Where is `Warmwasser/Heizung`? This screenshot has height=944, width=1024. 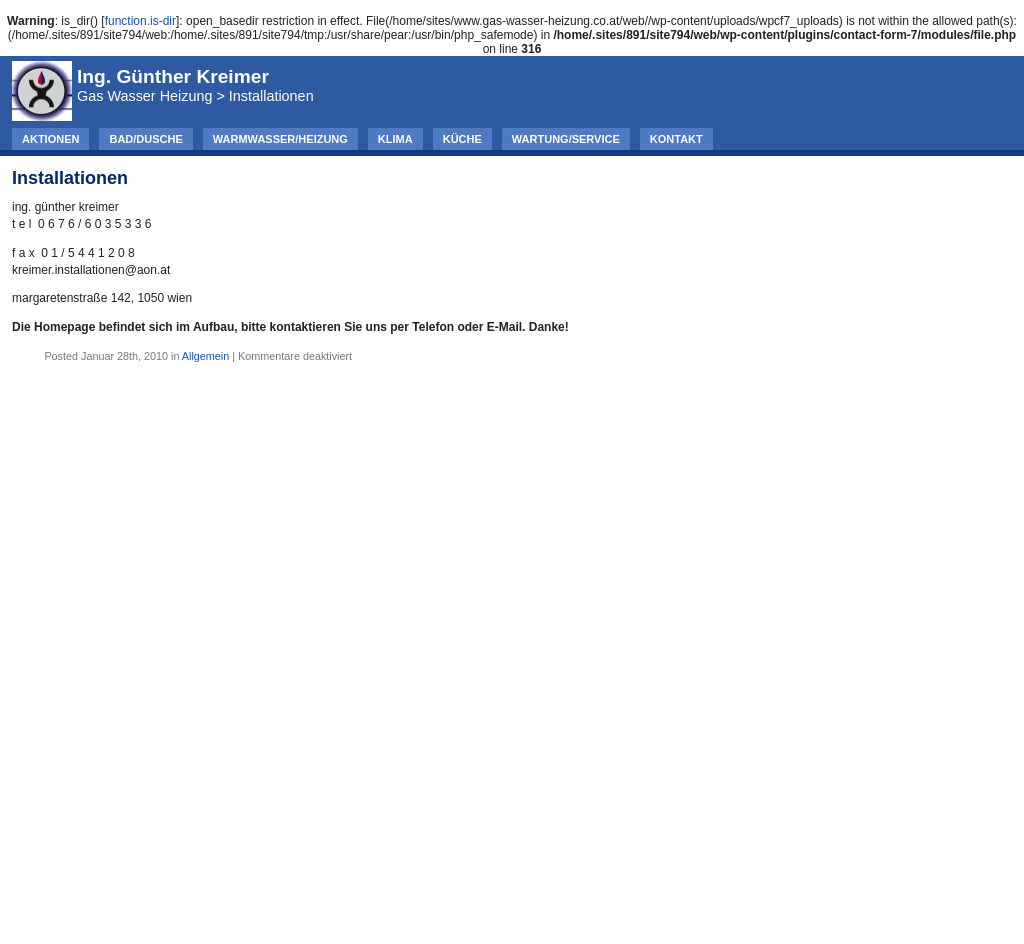
Warmwasser/Heizung is located at coordinates (280, 139).